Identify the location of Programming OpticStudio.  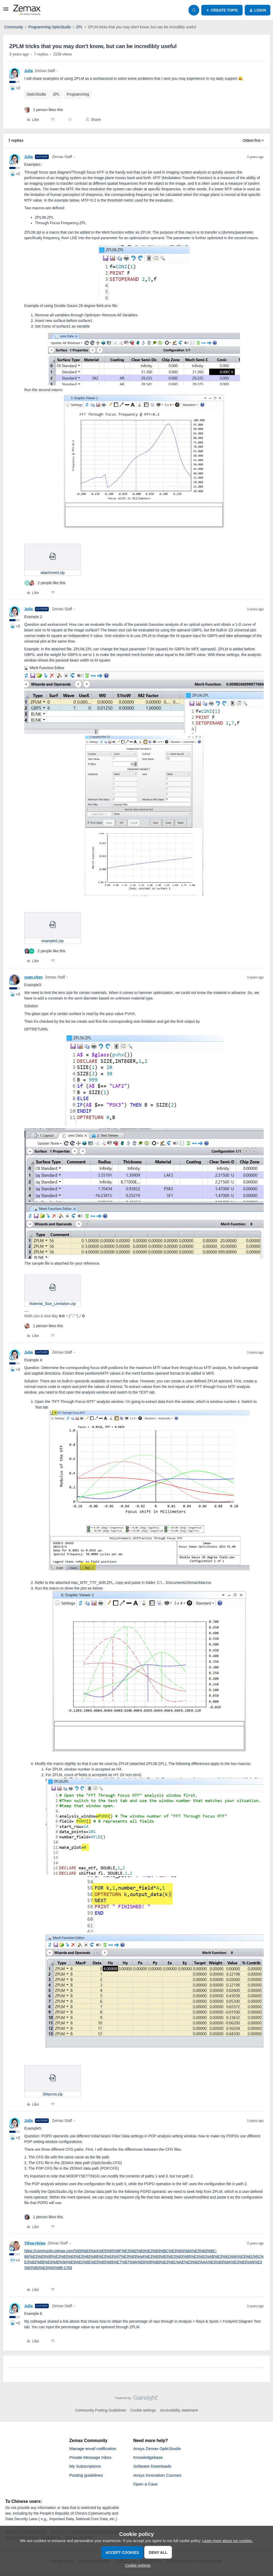
(49, 27).